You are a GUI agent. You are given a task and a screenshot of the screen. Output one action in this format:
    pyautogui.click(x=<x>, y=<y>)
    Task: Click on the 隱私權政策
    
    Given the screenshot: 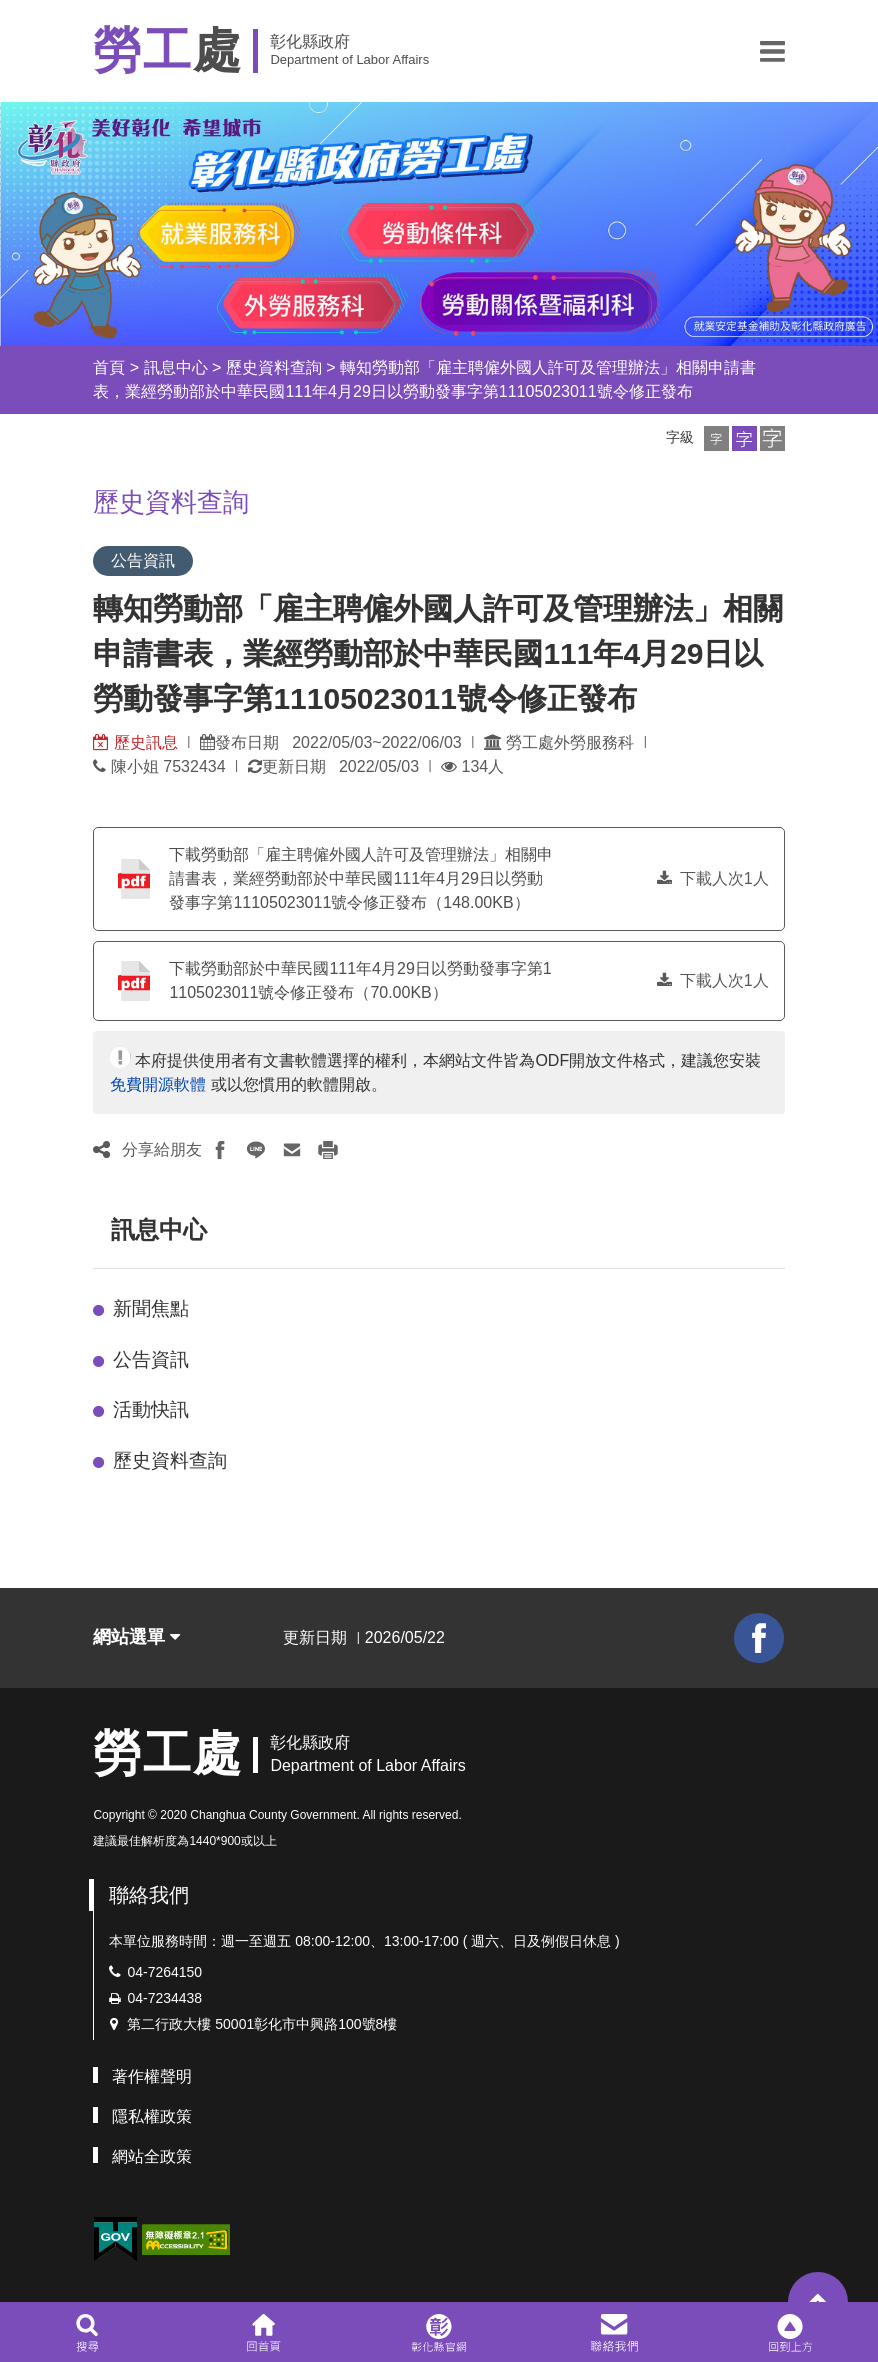 What is the action you would take?
    pyautogui.click(x=152, y=2116)
    